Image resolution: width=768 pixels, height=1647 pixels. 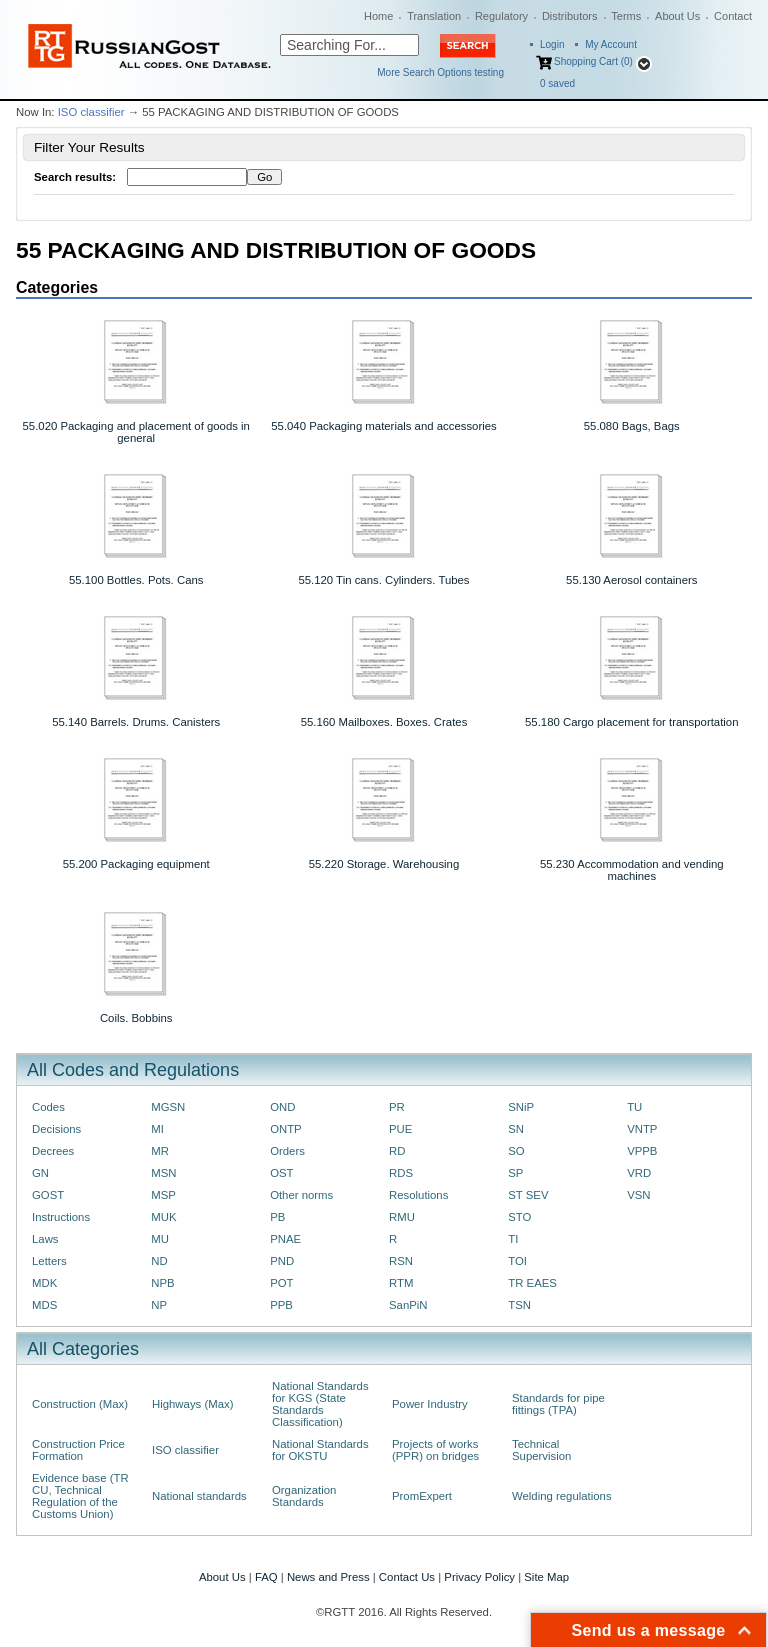 I want to click on Shopping Cart (0), so click(x=593, y=61).